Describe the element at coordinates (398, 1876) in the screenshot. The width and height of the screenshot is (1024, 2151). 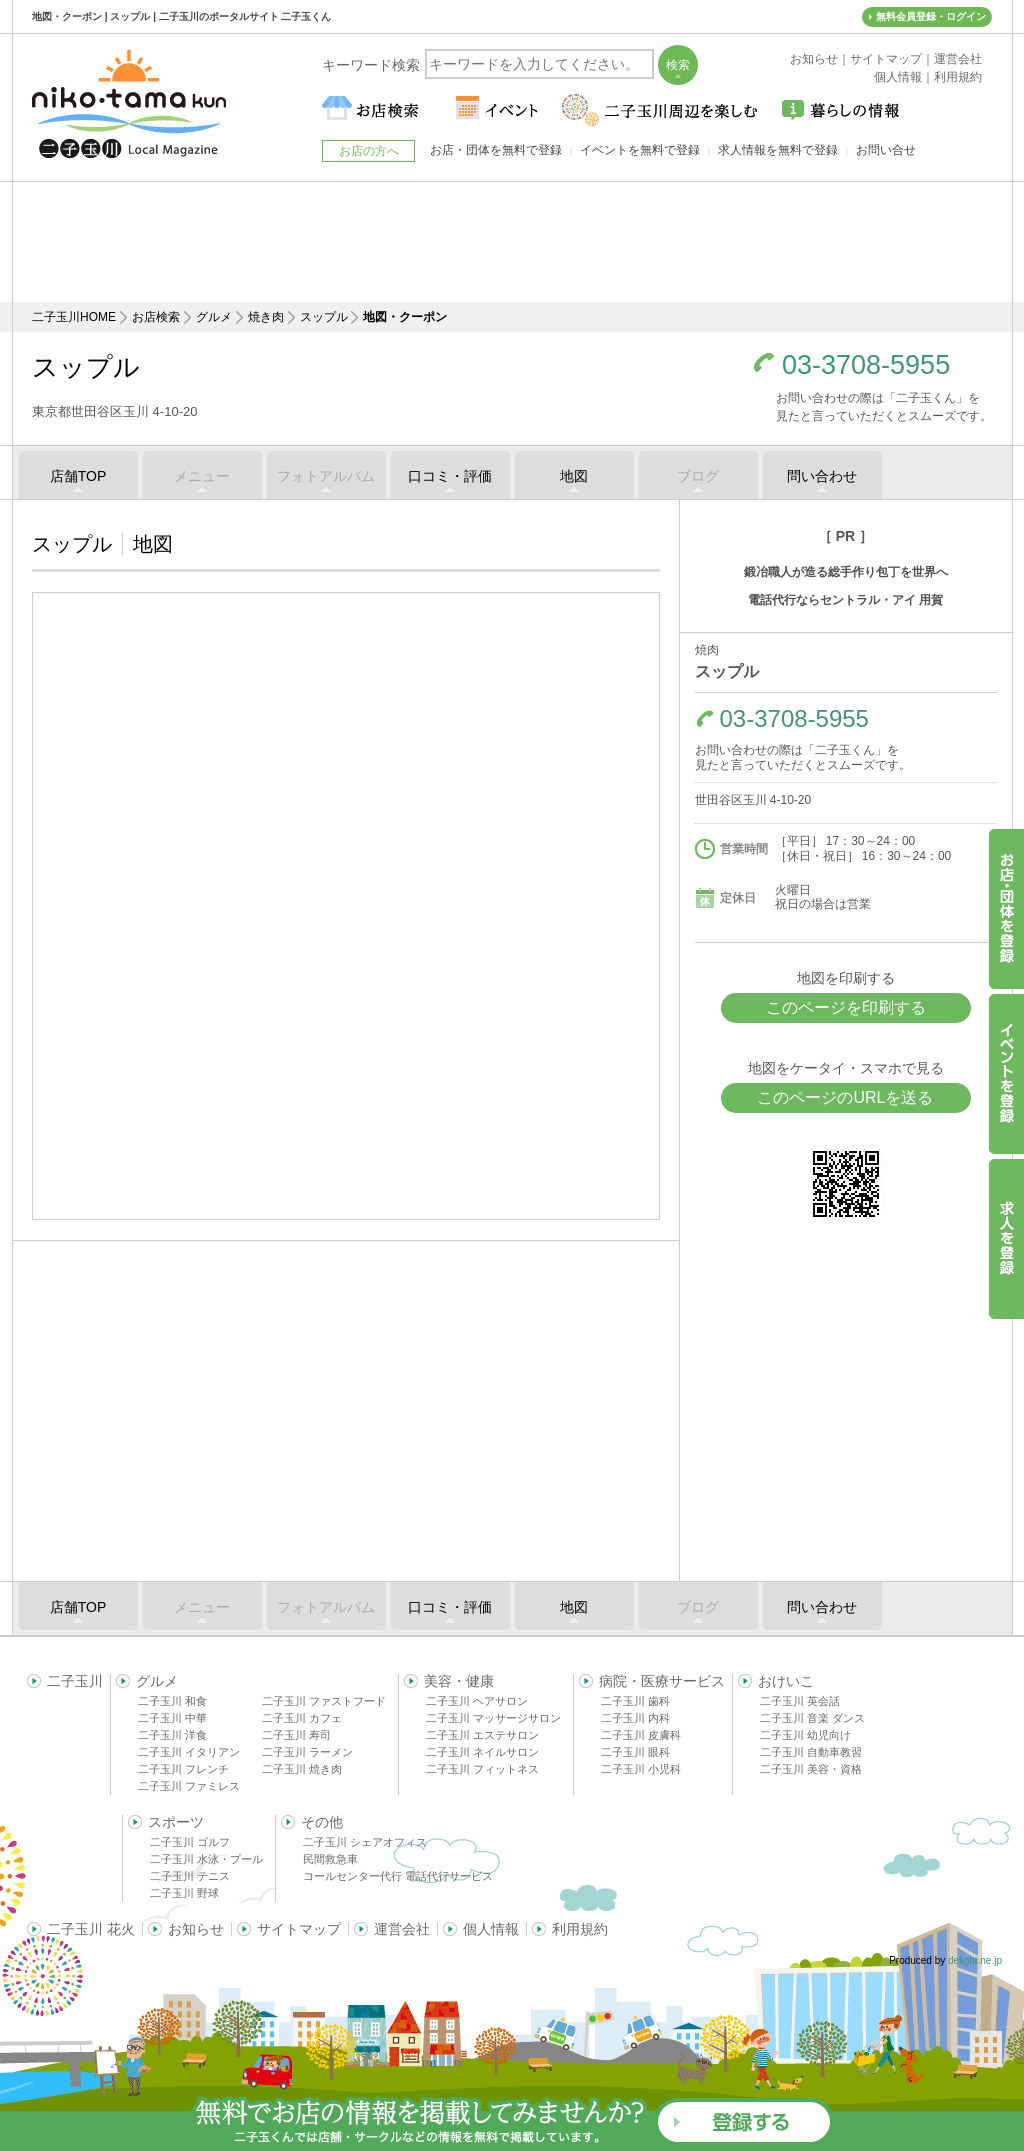
I see `コールセンター代行 電話代行サービス` at that location.